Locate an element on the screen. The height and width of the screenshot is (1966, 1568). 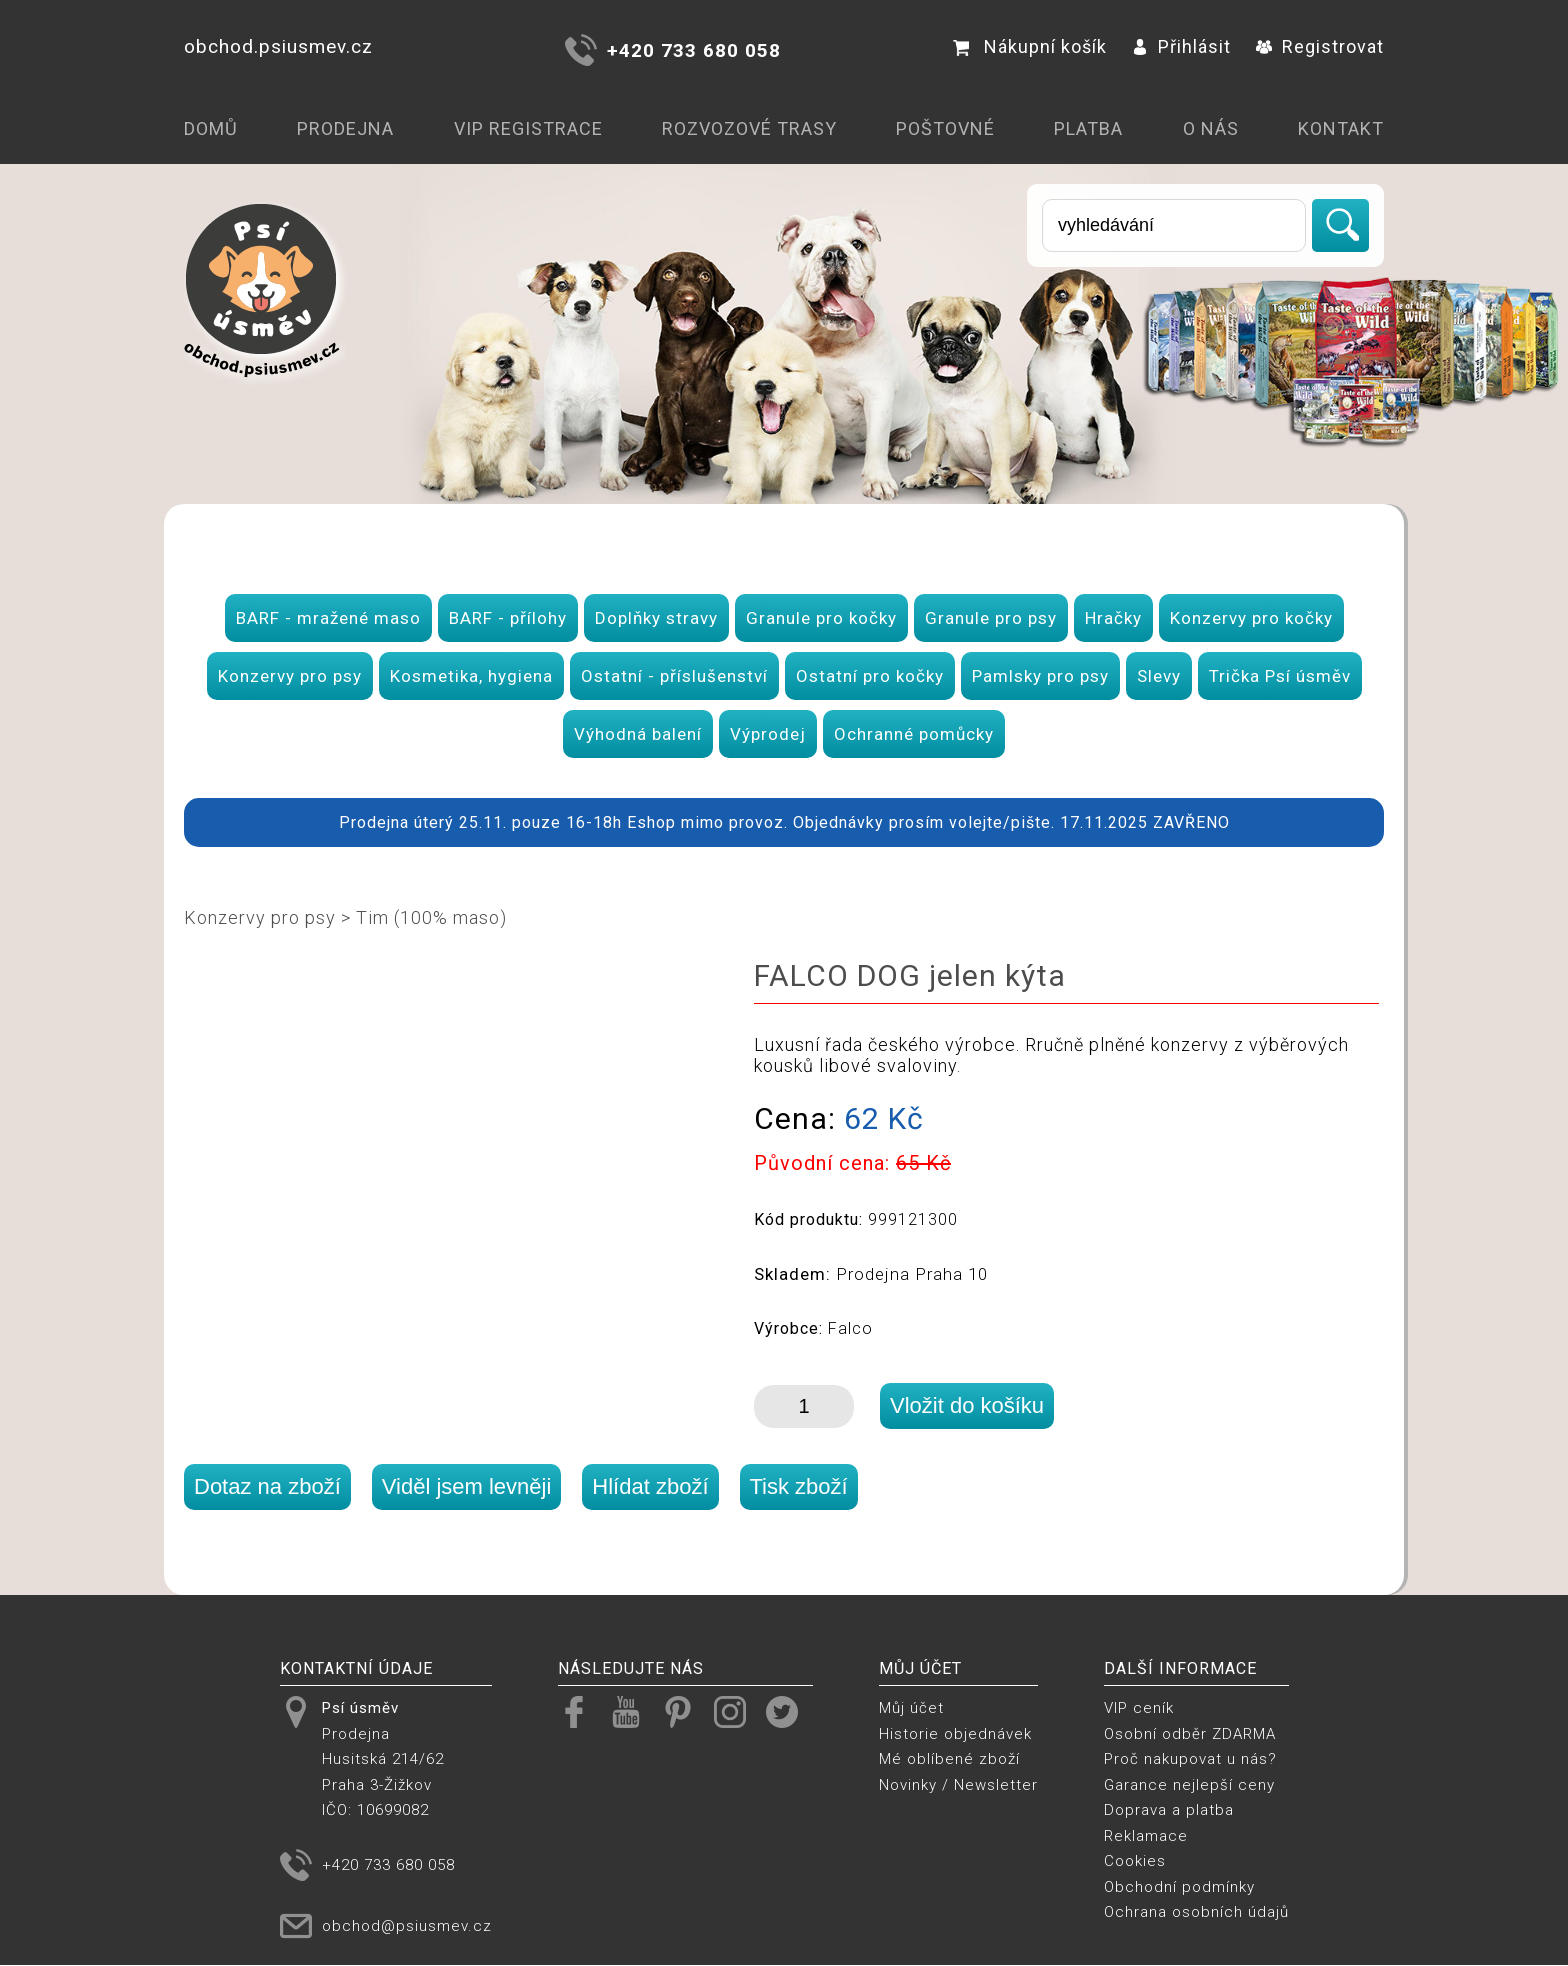
Výprodej is located at coordinates (768, 734).